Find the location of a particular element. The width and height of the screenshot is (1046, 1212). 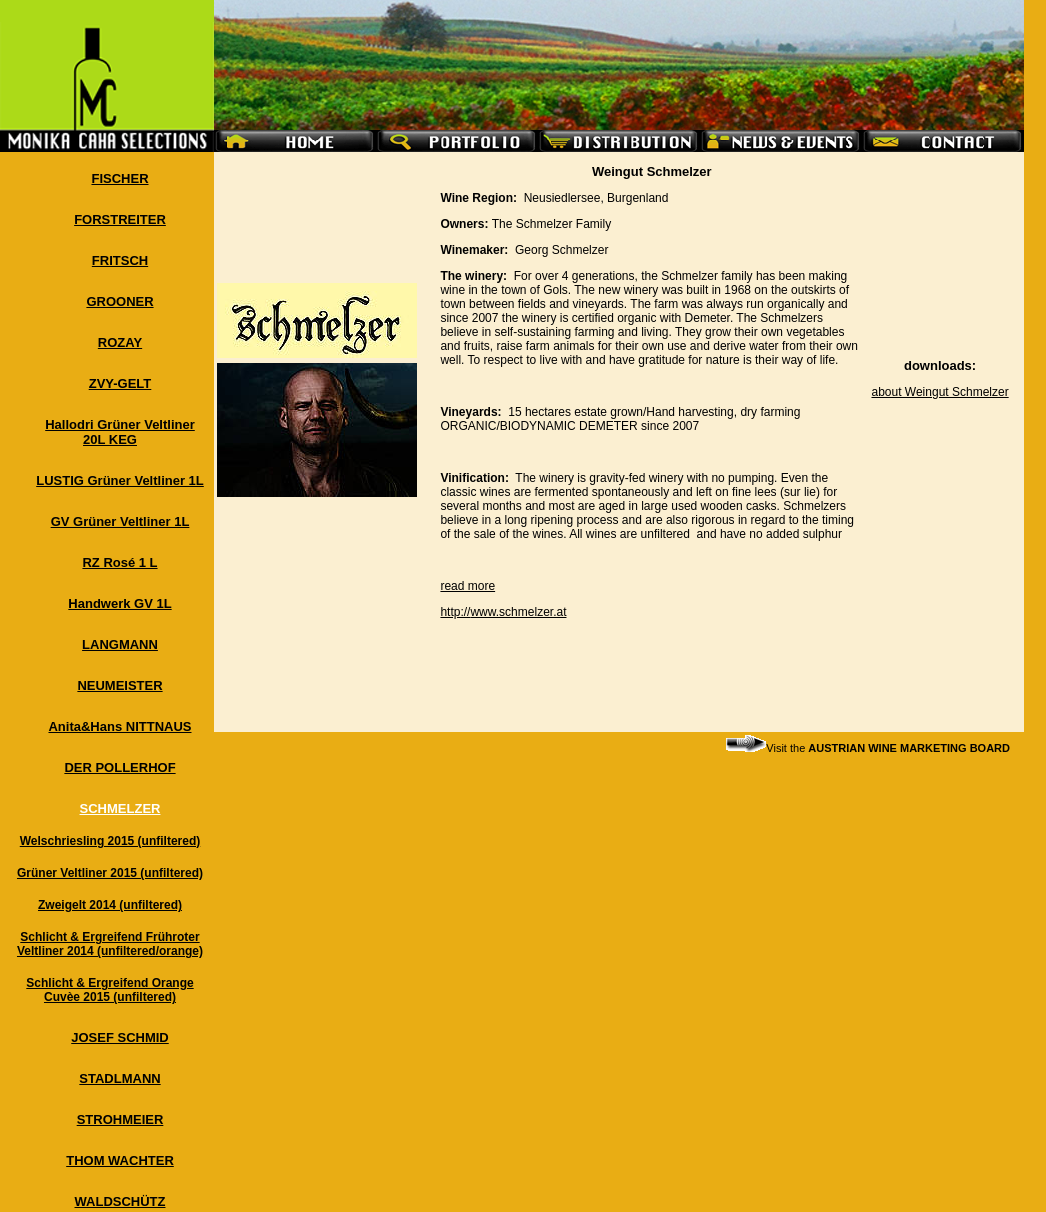

read more is located at coordinates (467, 586).